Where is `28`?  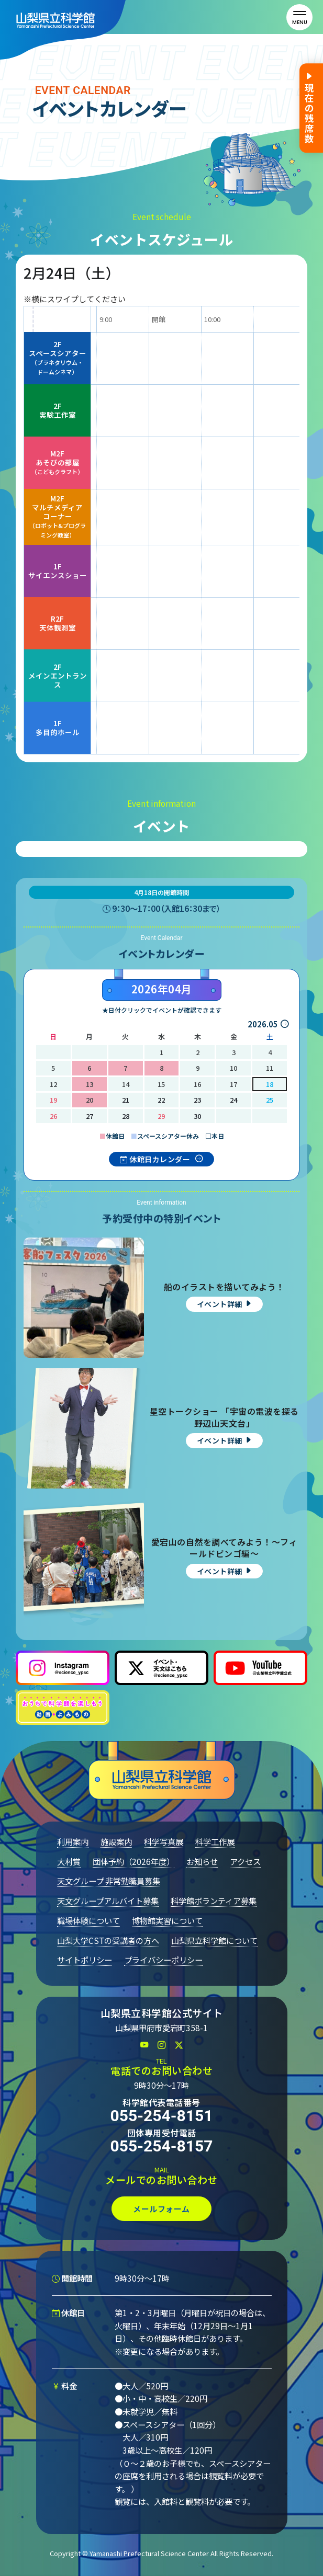 28 is located at coordinates (125, 1116).